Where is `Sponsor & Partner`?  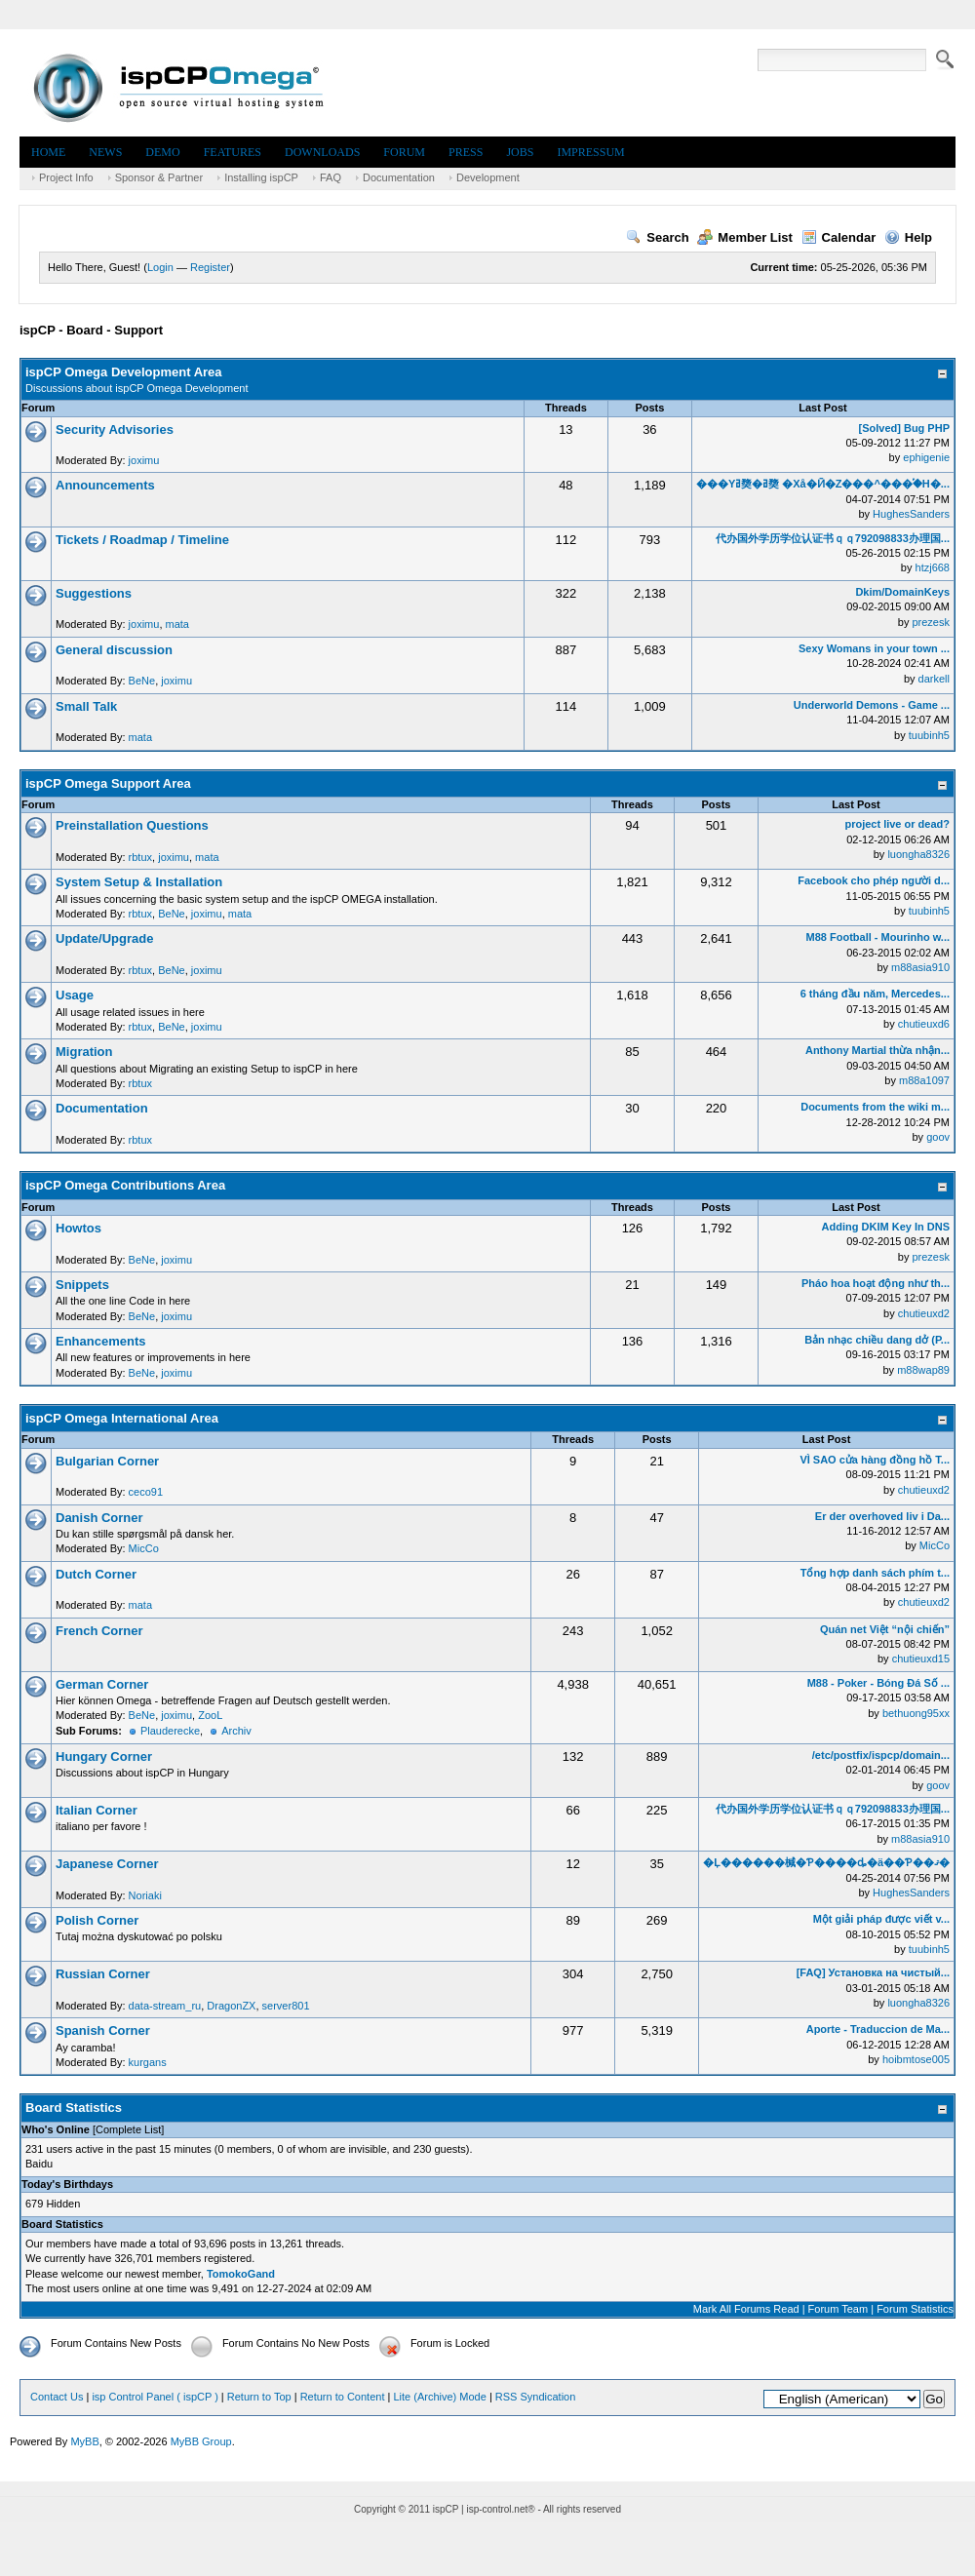 Sponsor & Partner is located at coordinates (159, 177).